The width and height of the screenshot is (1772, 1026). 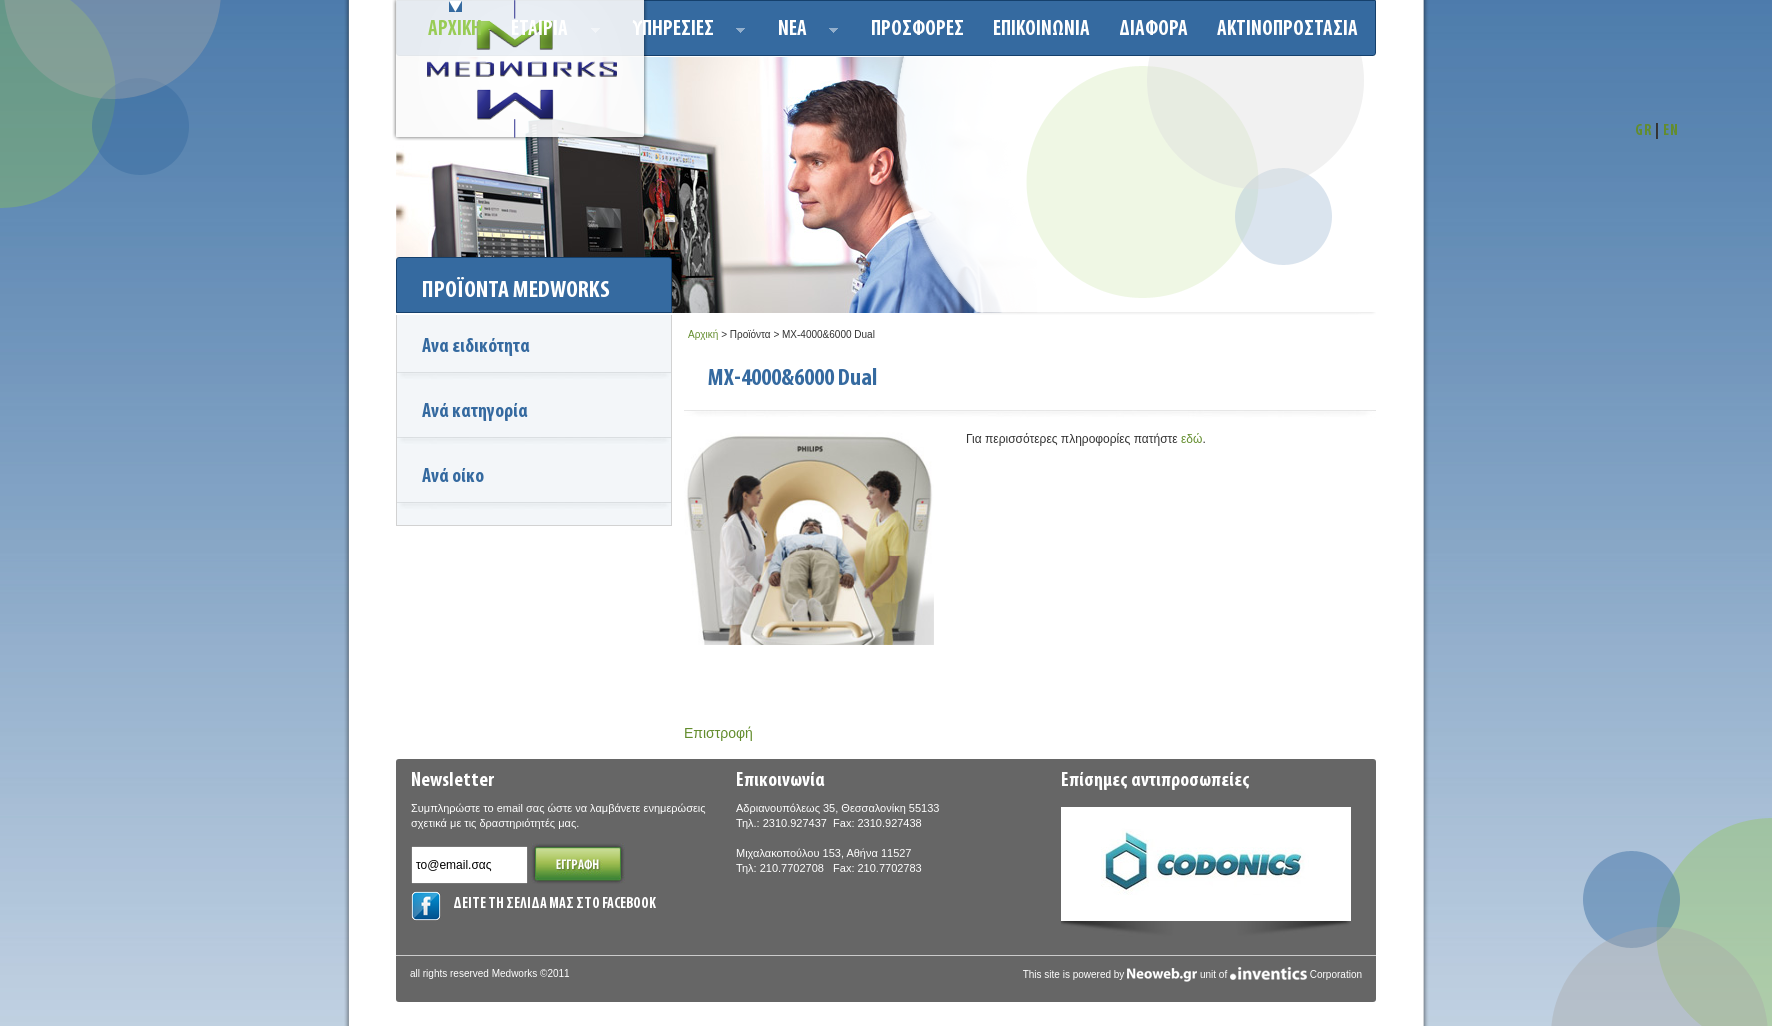 What do you see at coordinates (1643, 131) in the screenshot?
I see `GR` at bounding box center [1643, 131].